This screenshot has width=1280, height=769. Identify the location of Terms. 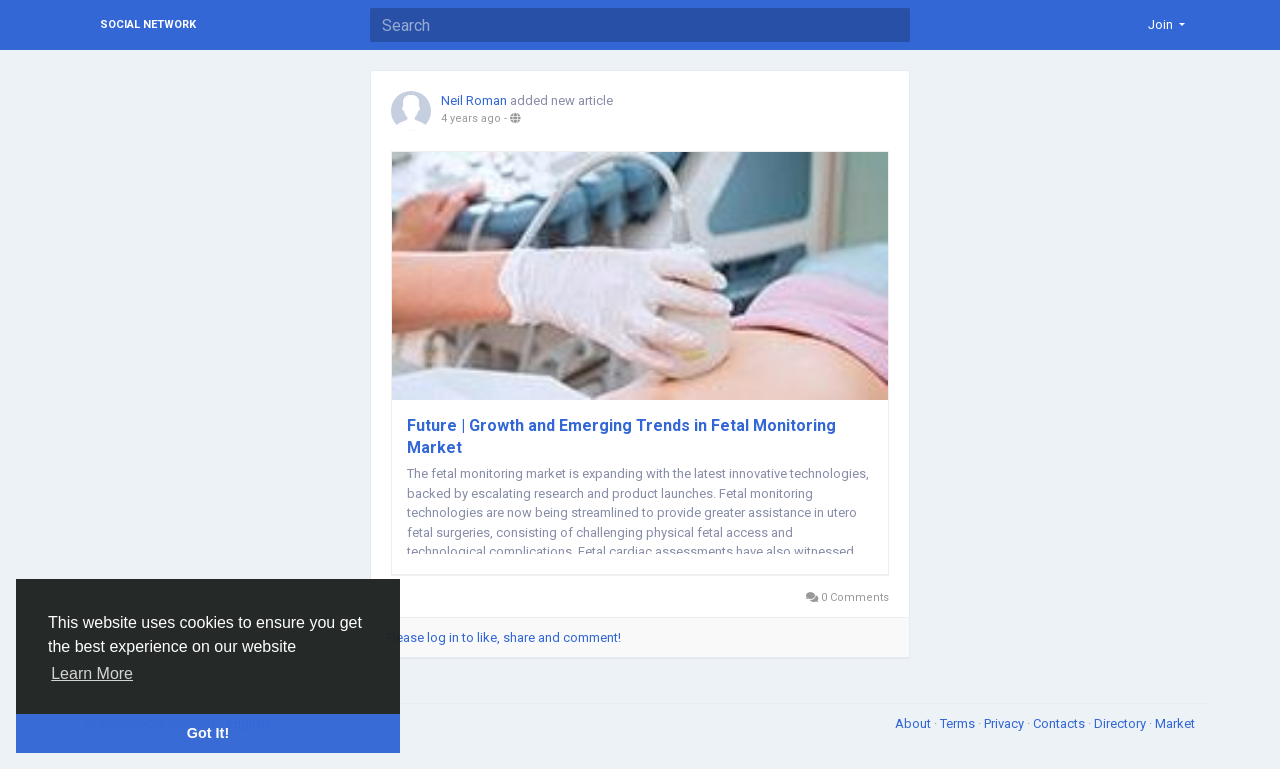
(959, 723).